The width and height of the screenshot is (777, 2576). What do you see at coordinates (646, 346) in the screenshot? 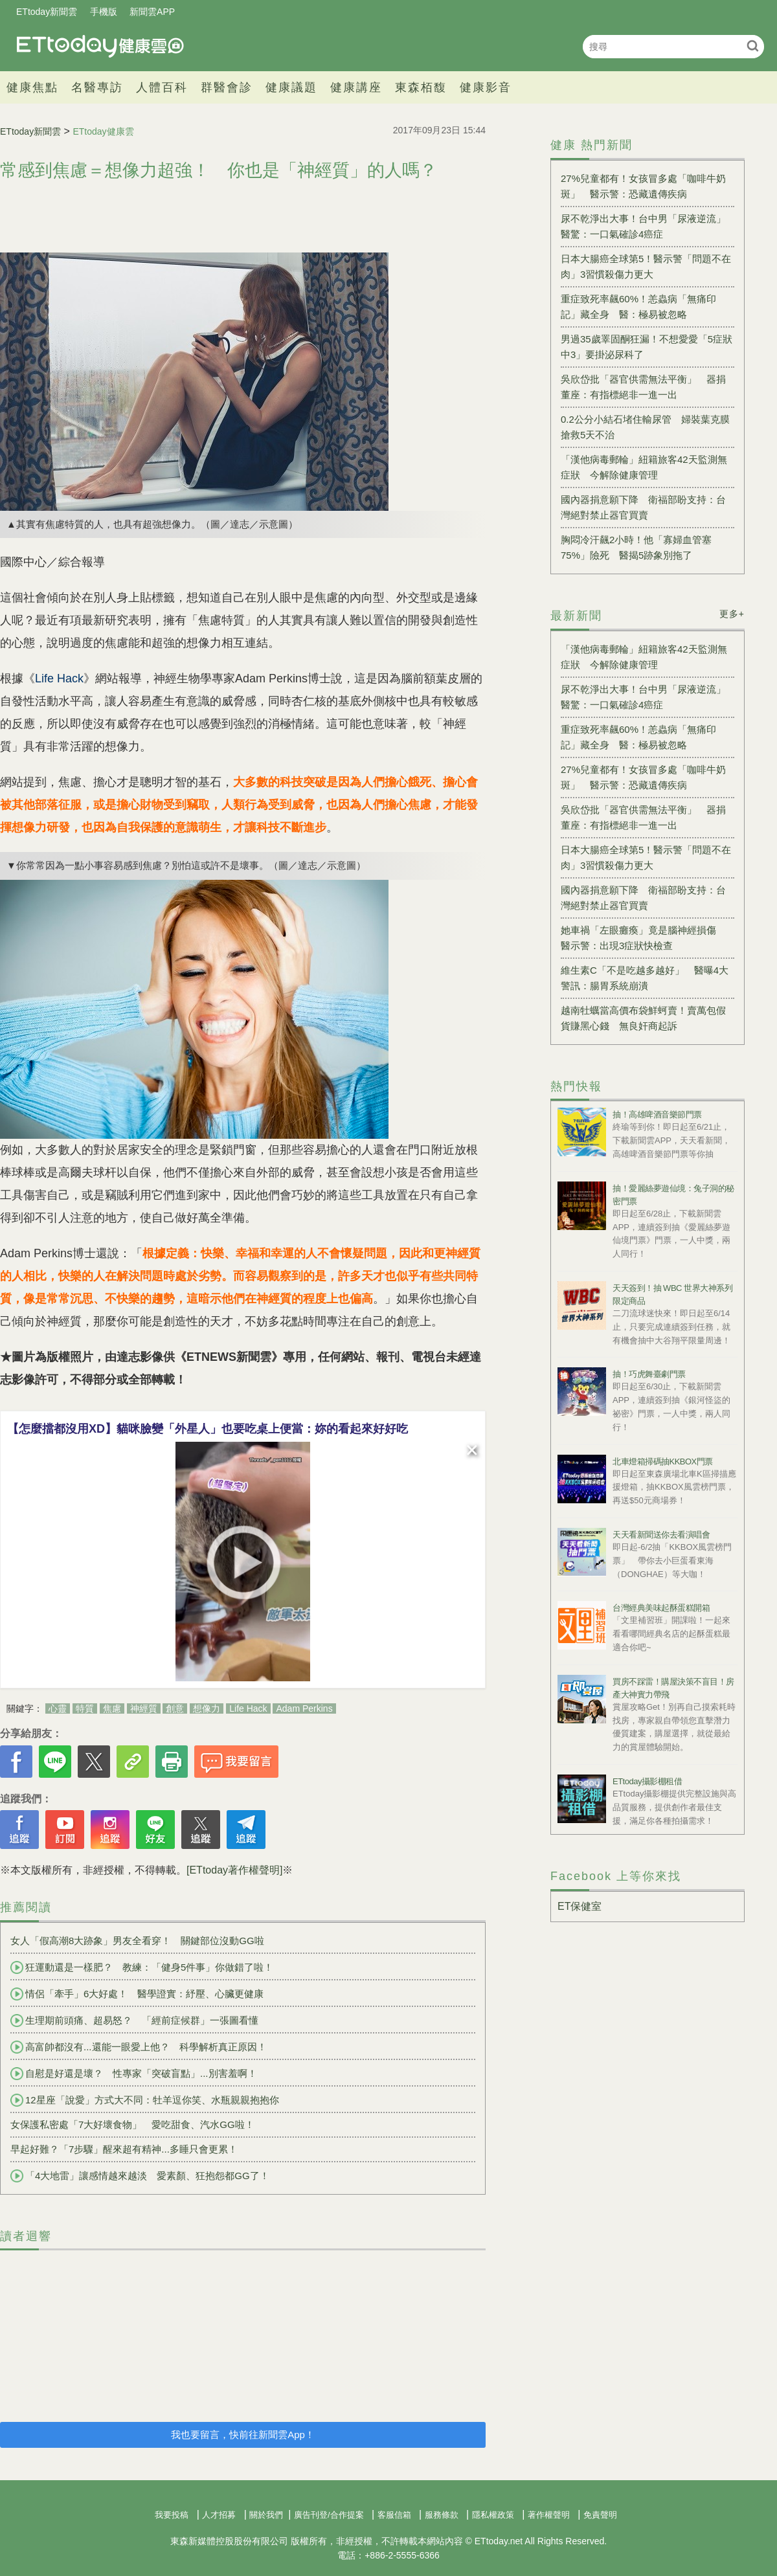
I see `男過35歲睪固酮狂漏！不想愛愛「5症狀中3」要掛泌尿科了` at bounding box center [646, 346].